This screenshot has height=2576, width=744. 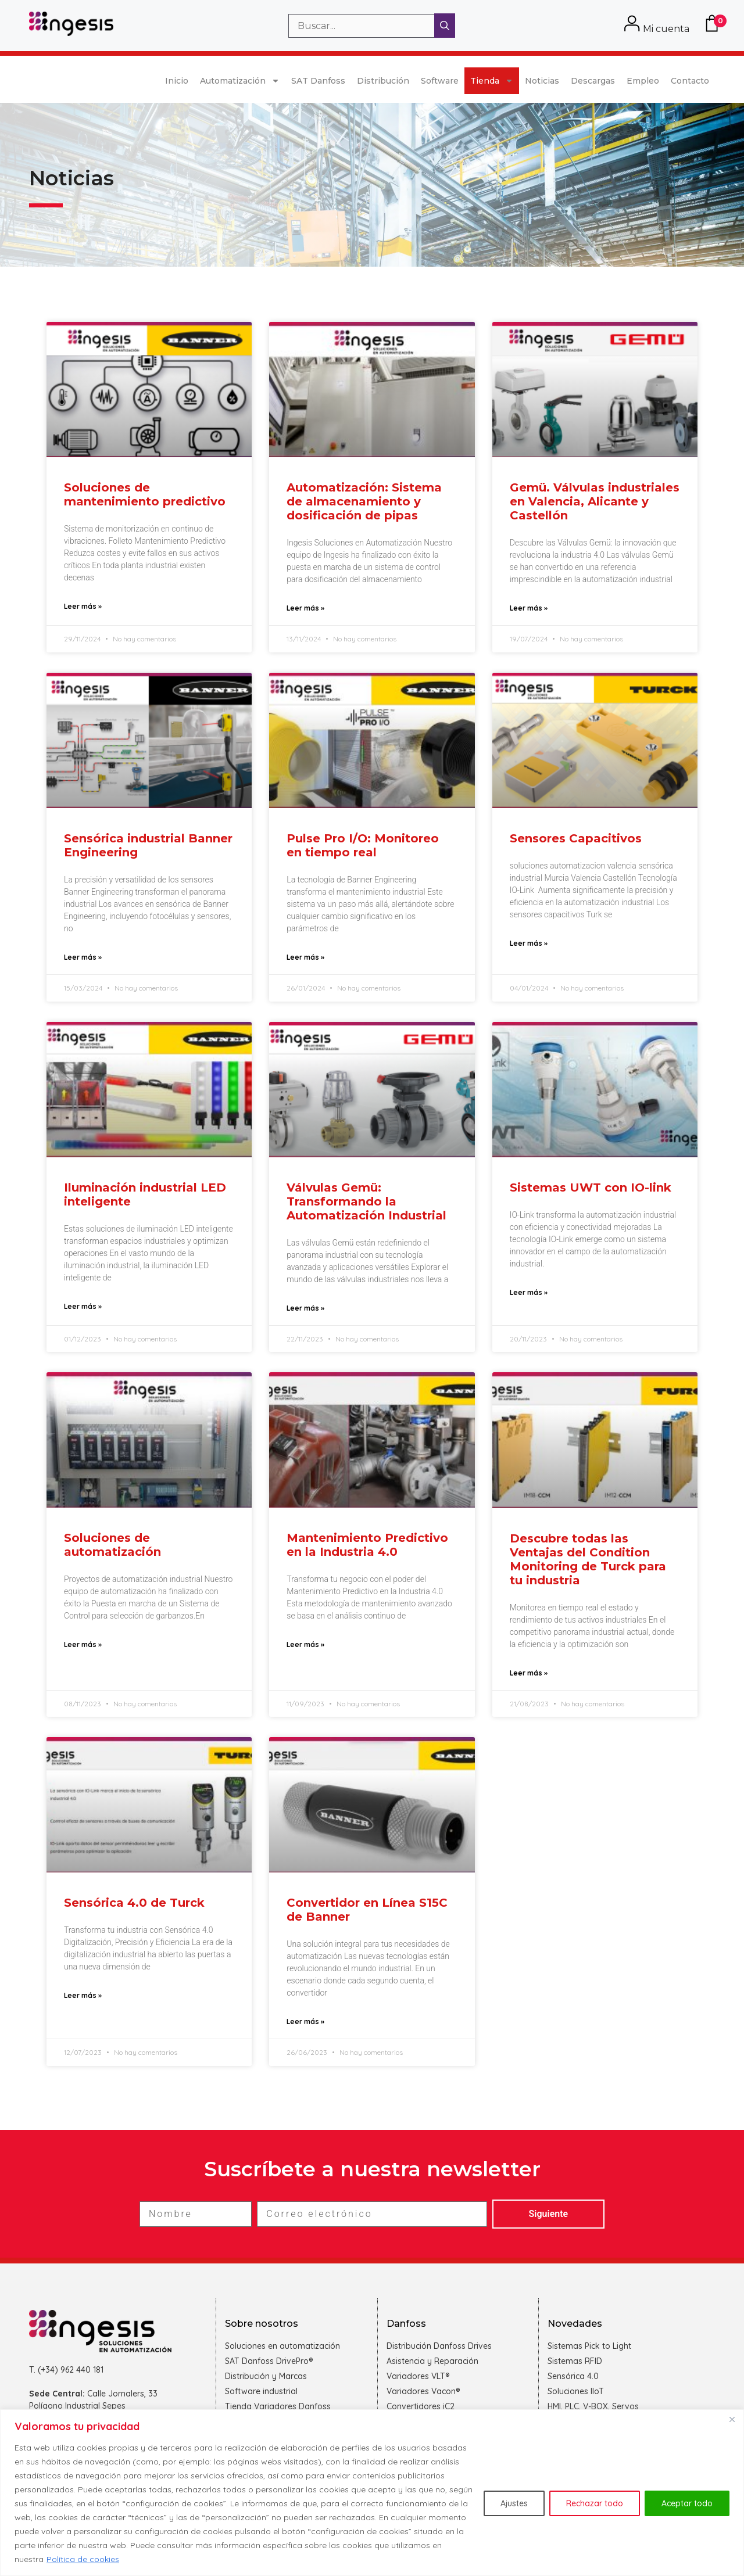 What do you see at coordinates (440, 81) in the screenshot?
I see `Software` at bounding box center [440, 81].